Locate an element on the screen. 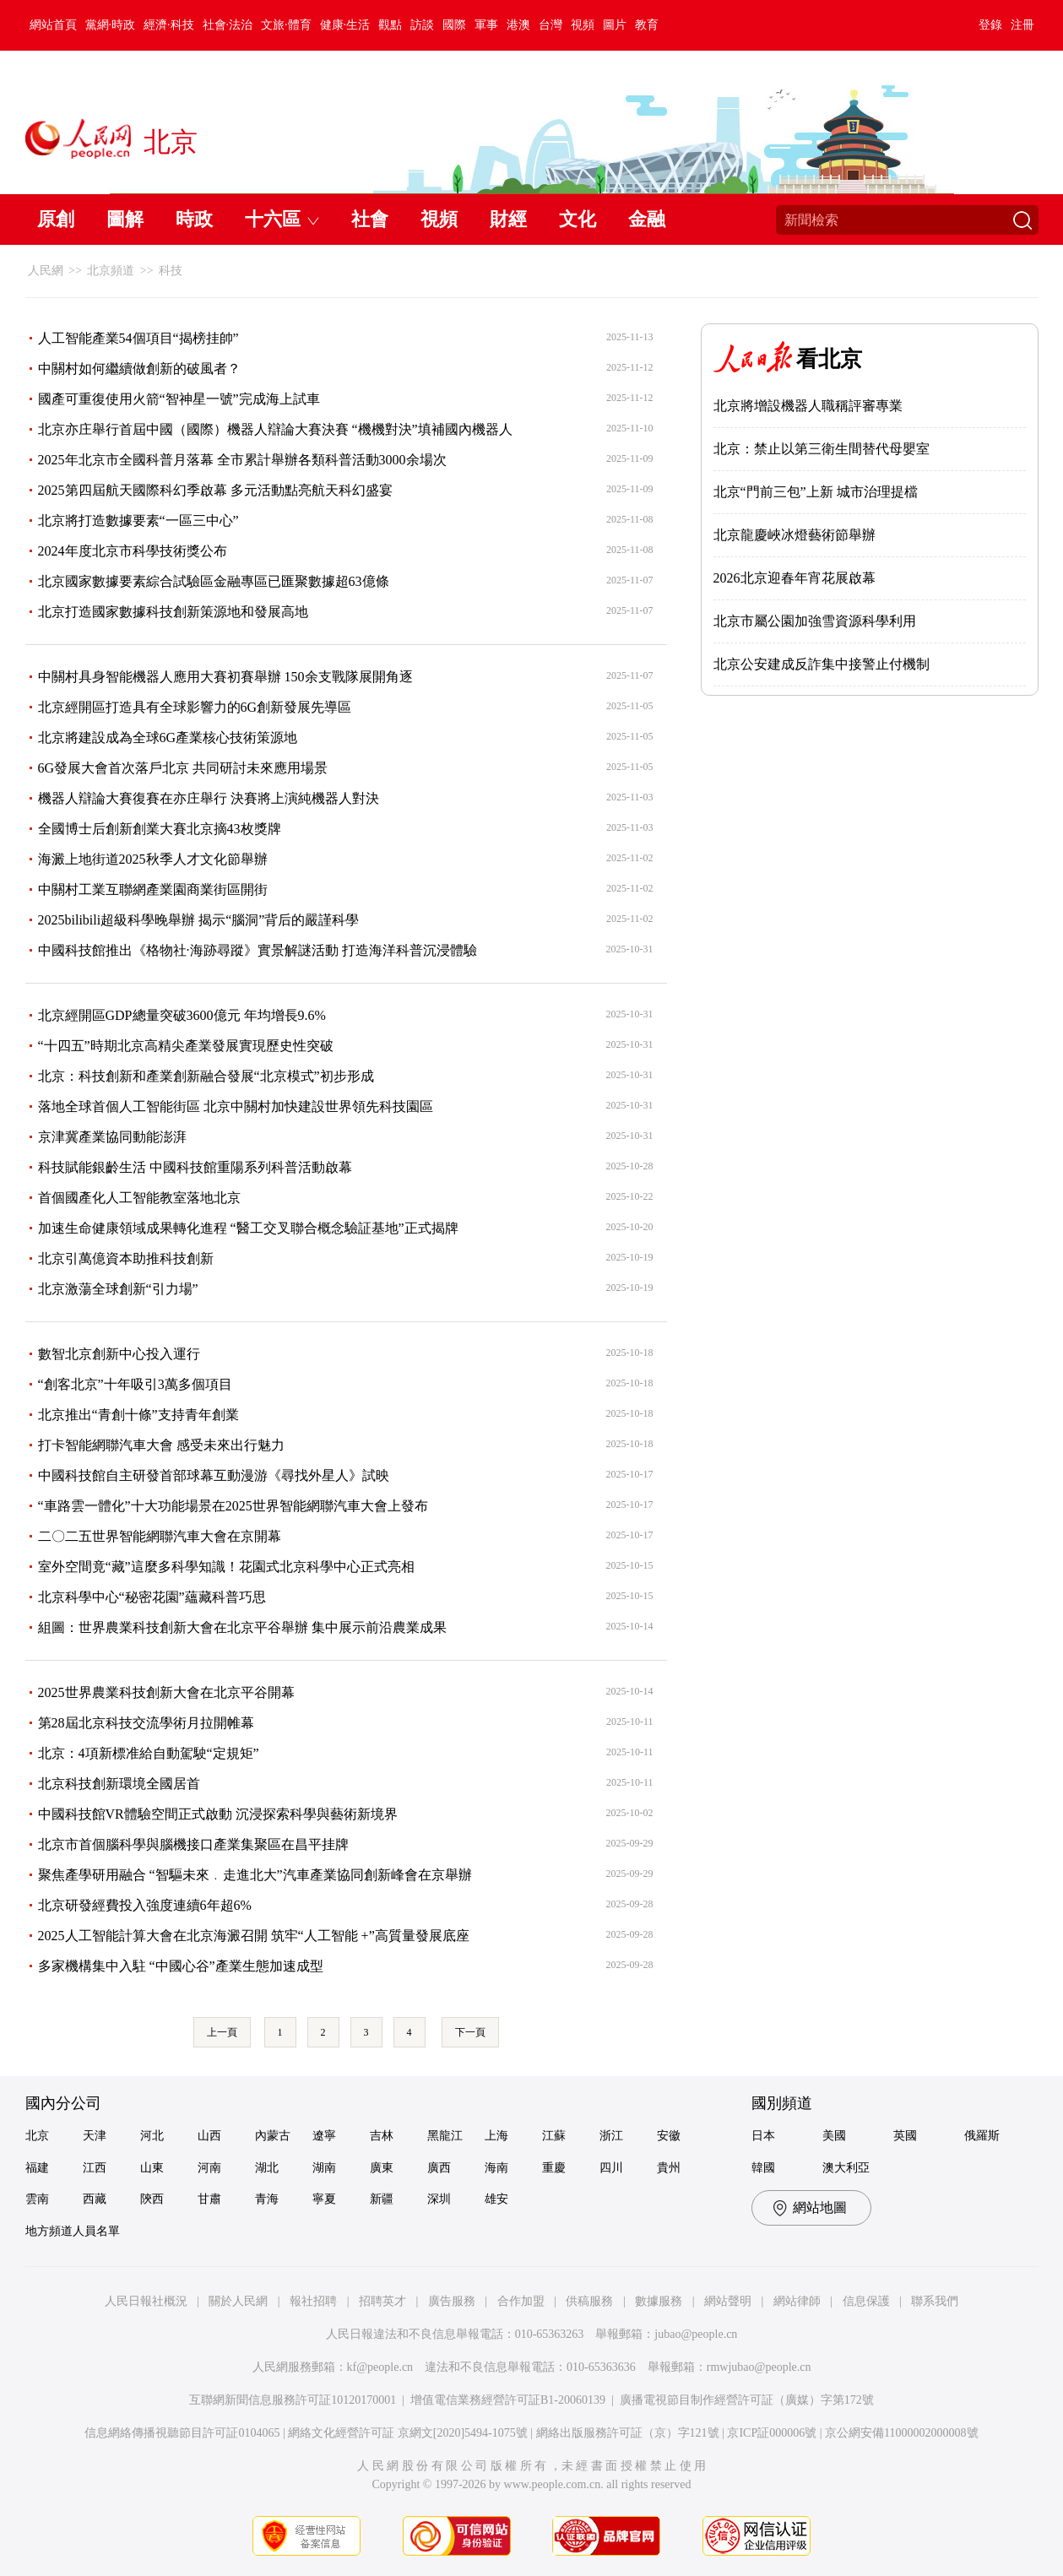  北京經開區打造具有全球影響力的6G創新發展先導區 is located at coordinates (195, 707).